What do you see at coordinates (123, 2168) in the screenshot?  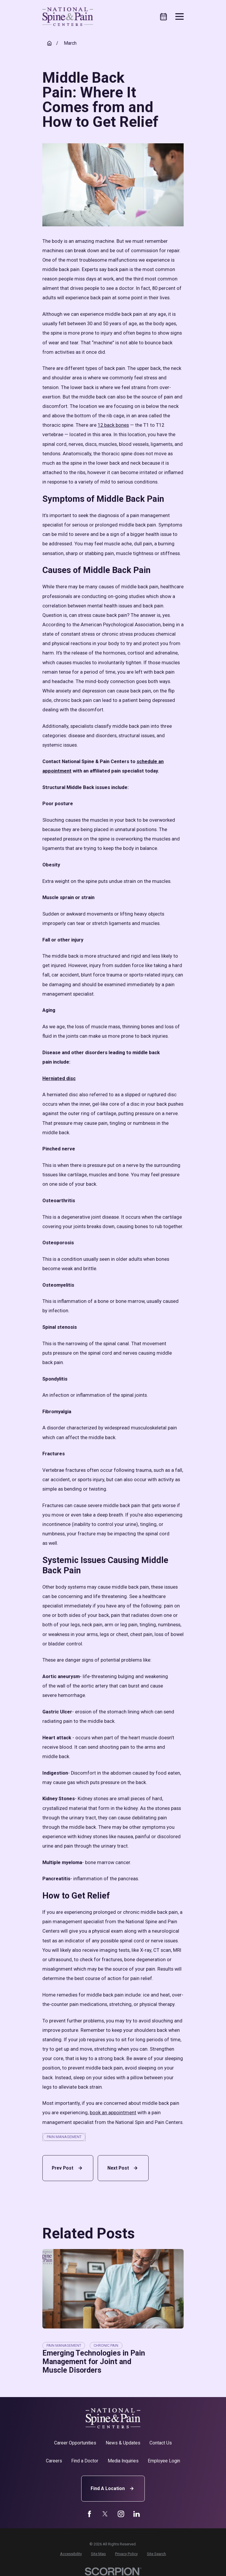 I see `Next Post` at bounding box center [123, 2168].